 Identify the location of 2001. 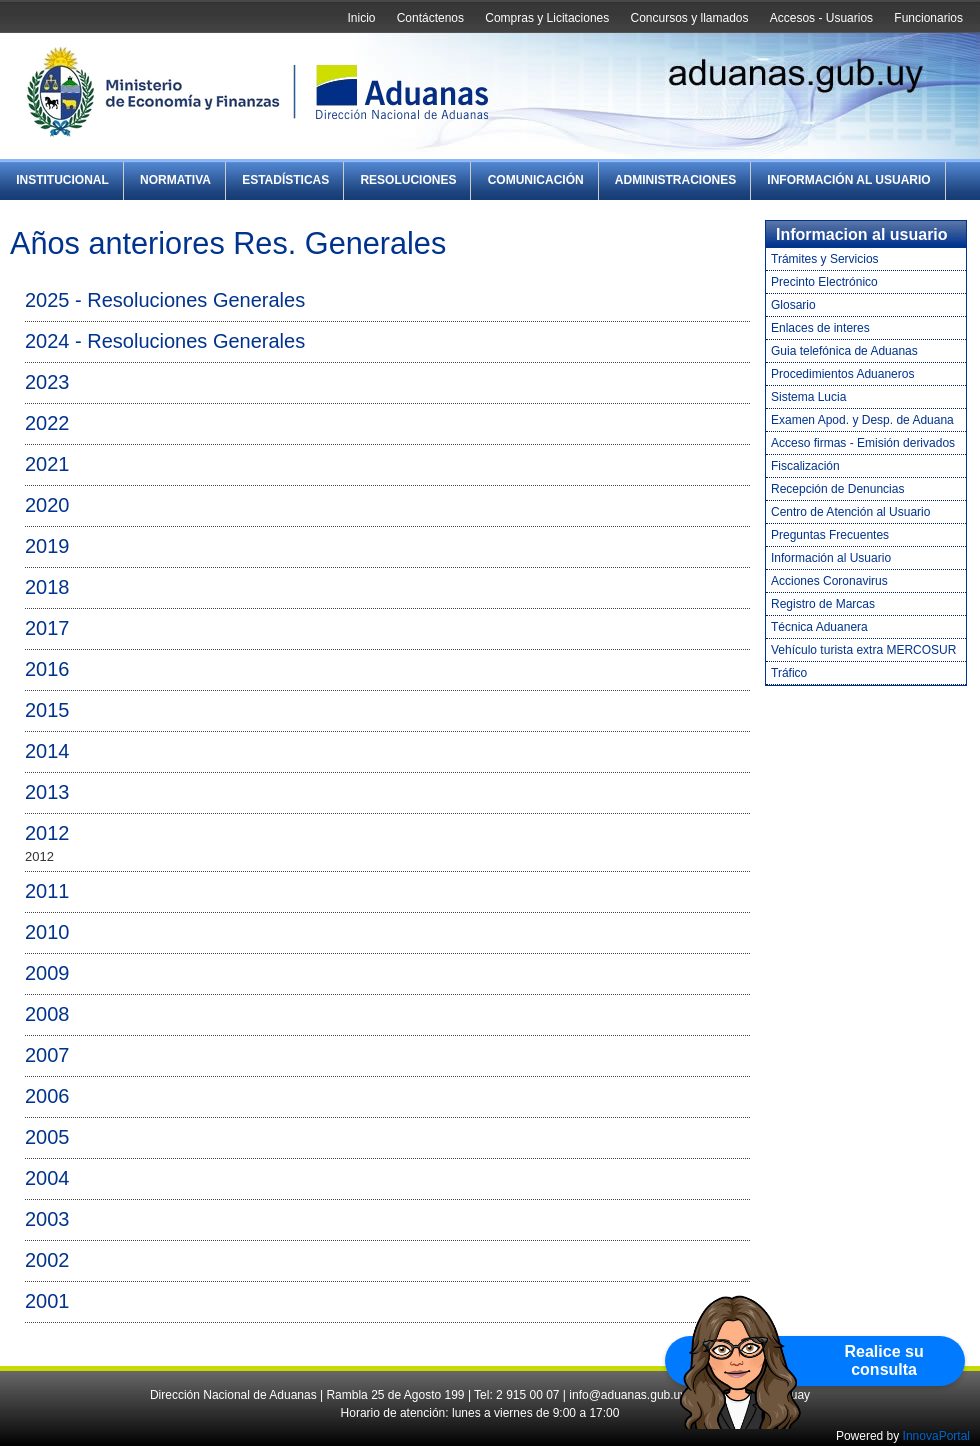
(47, 1301).